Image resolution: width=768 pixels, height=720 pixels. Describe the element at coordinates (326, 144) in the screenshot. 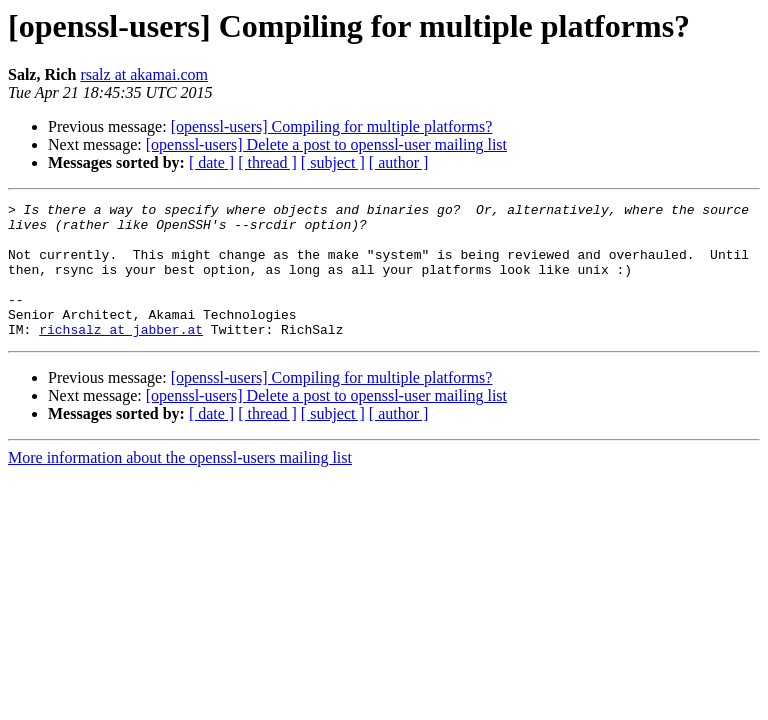

I see `[openssl-users] Delete a post to openssl-user mailing list` at that location.